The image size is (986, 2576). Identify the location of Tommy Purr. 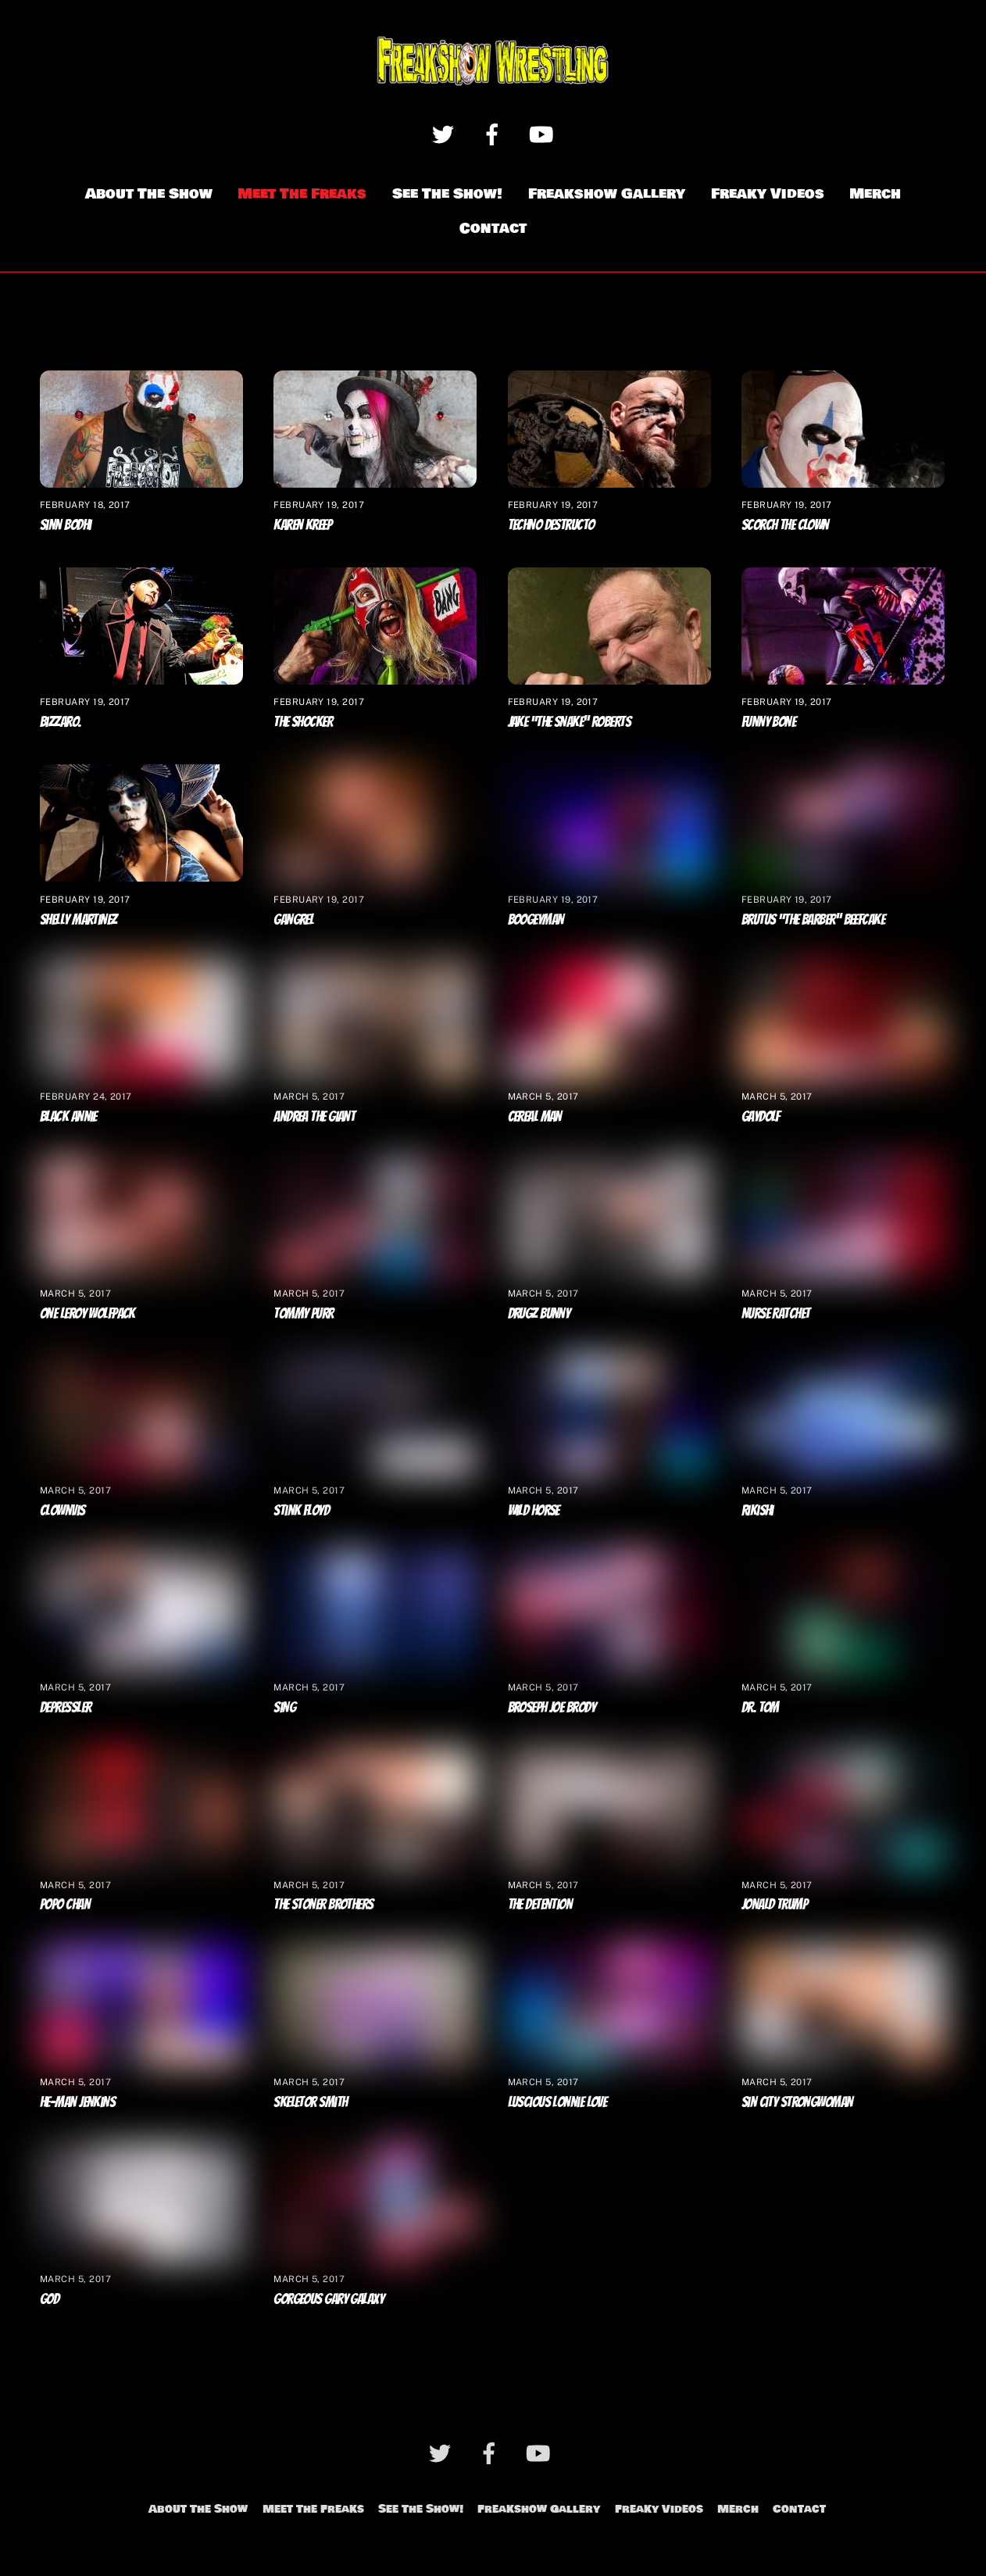
(303, 1313).